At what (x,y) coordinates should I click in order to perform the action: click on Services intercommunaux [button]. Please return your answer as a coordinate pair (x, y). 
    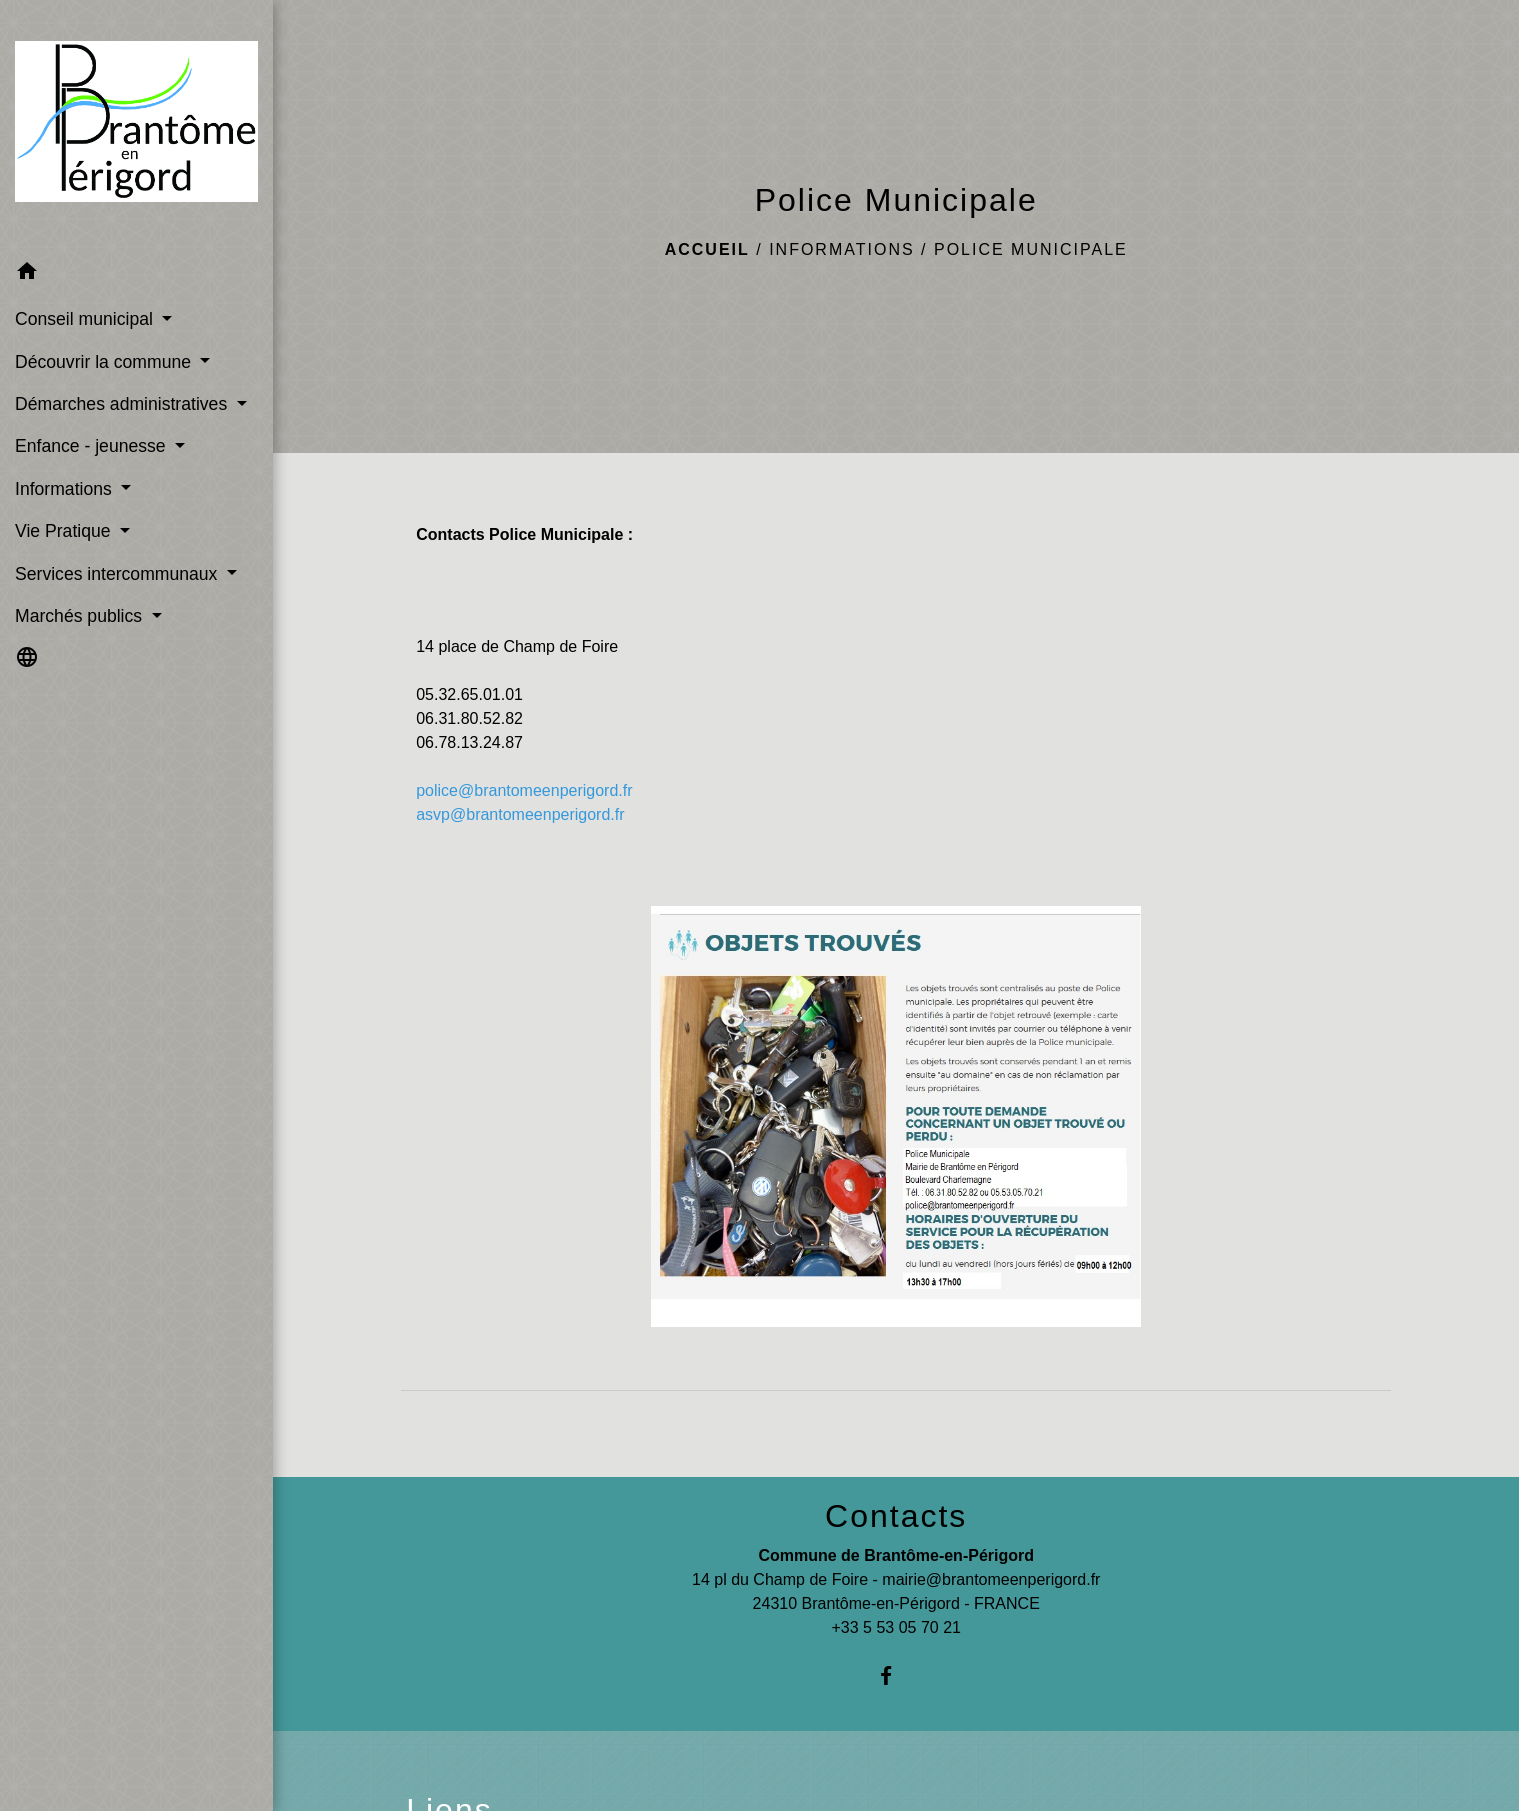
    Looking at the image, I should click on (118, 574).